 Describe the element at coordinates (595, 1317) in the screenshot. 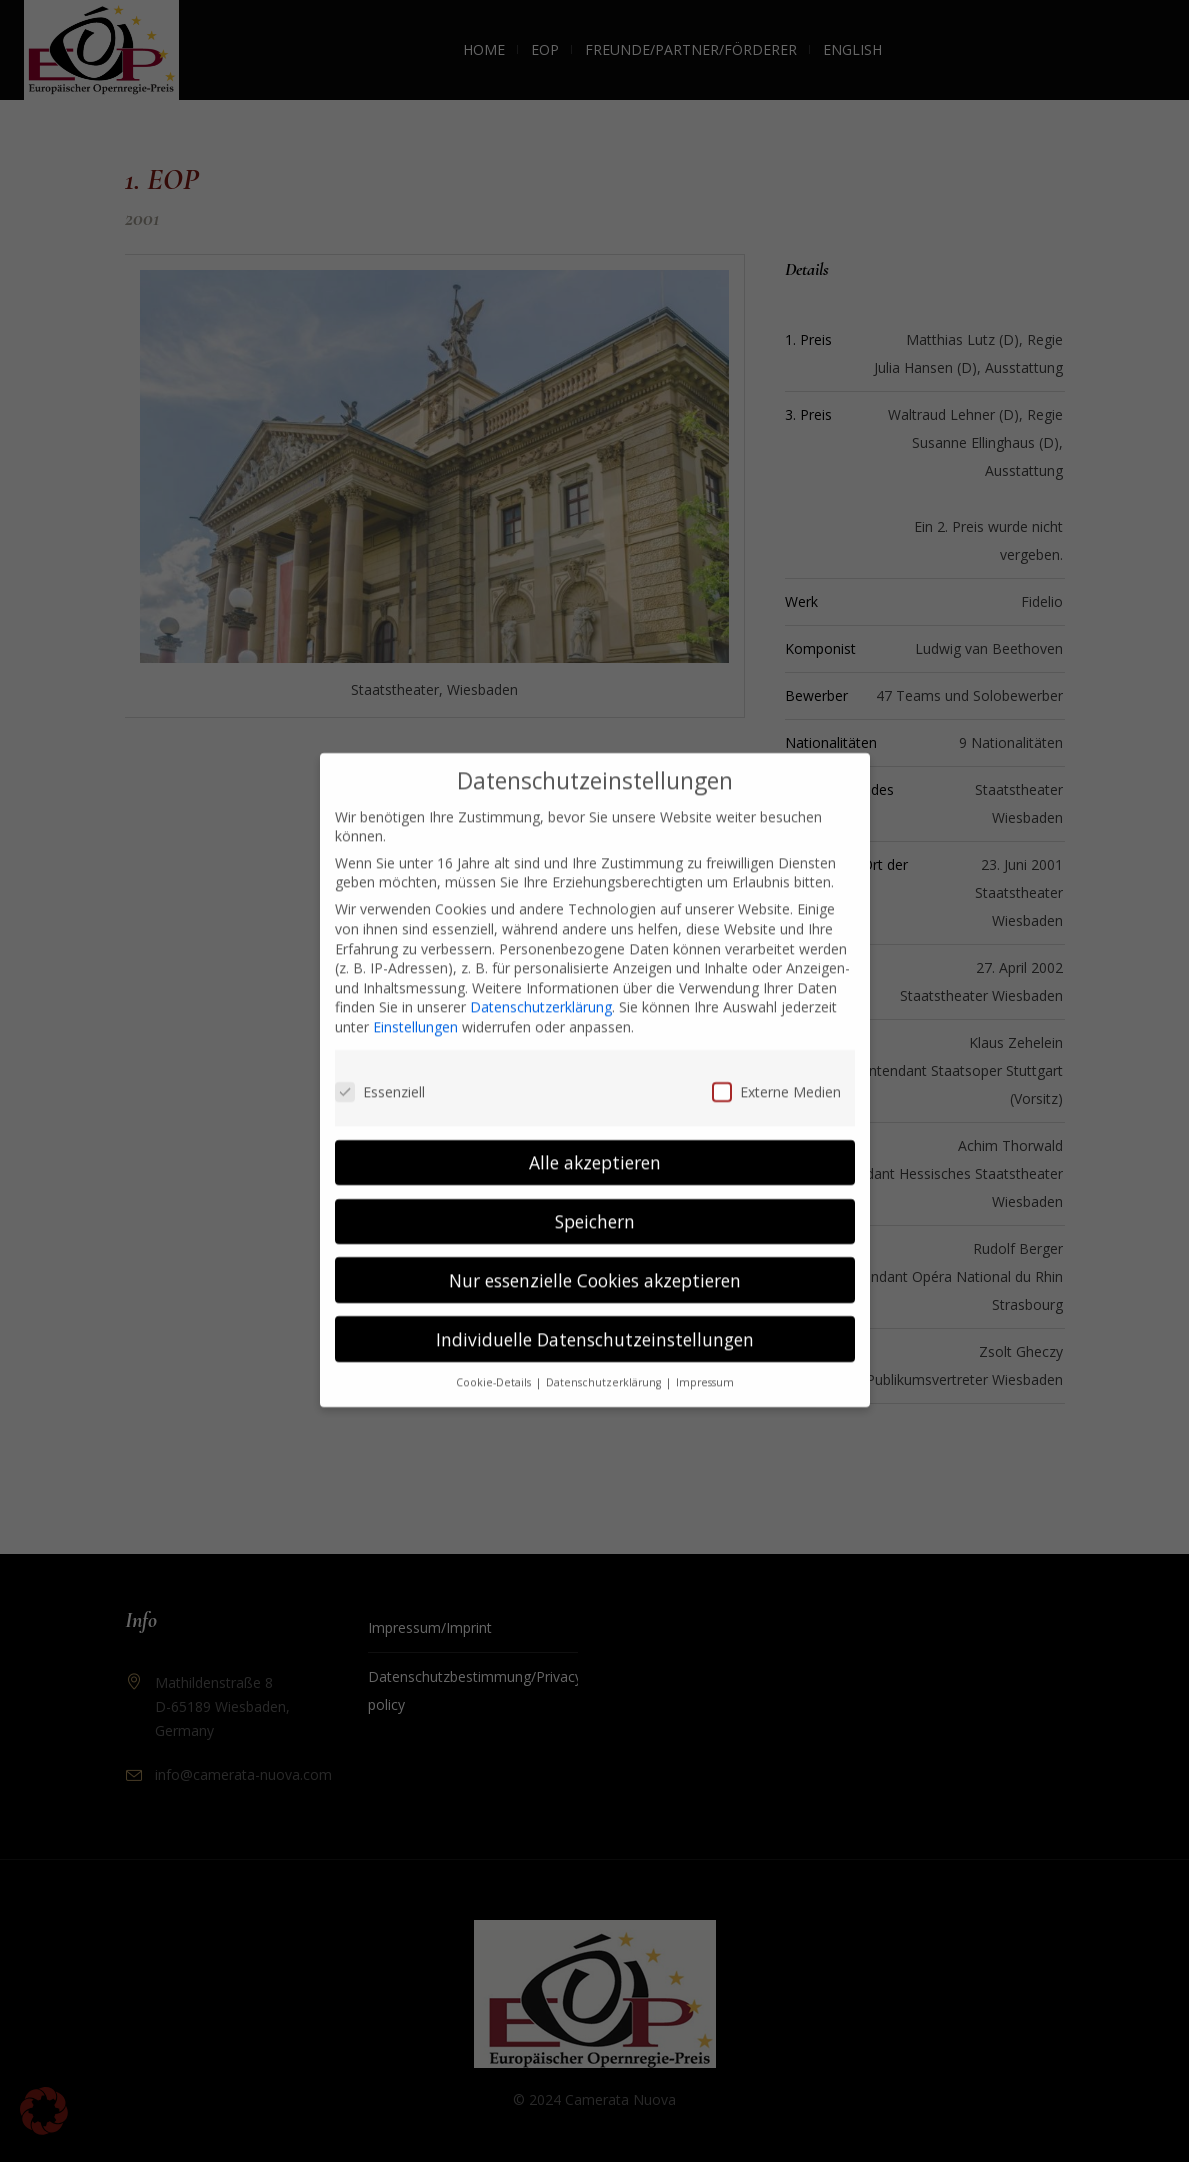

I see `Individuelle Datenschutzeinstellungen [button]` at that location.